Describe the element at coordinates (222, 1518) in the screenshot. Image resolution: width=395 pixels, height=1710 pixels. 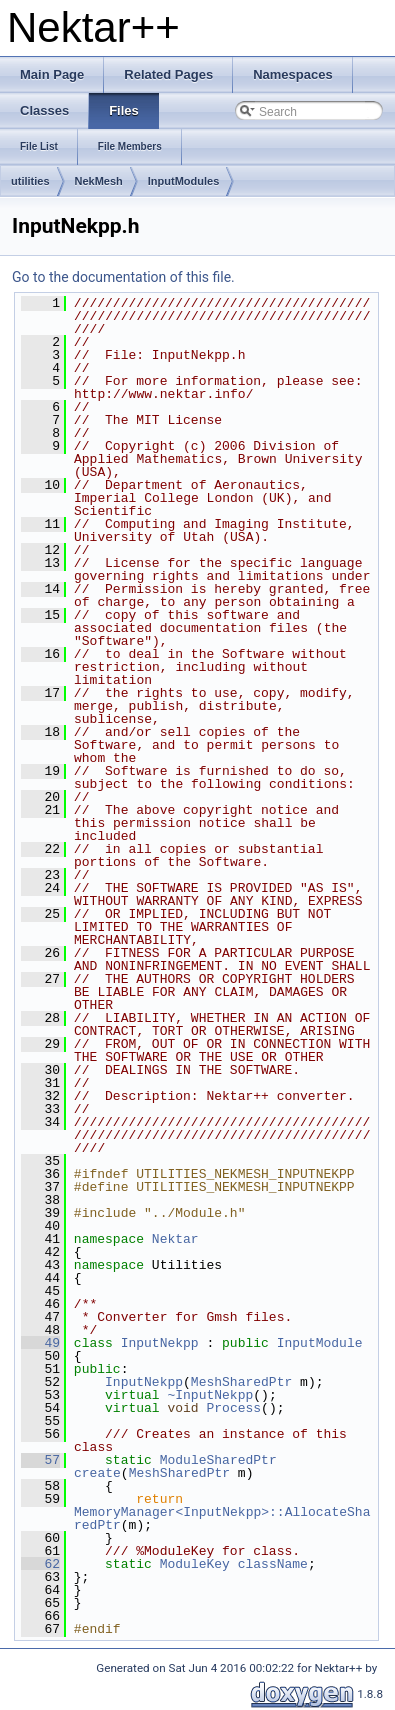
I see `MemoryManager<InputNekpp>::AllocateSharedPtr` at that location.